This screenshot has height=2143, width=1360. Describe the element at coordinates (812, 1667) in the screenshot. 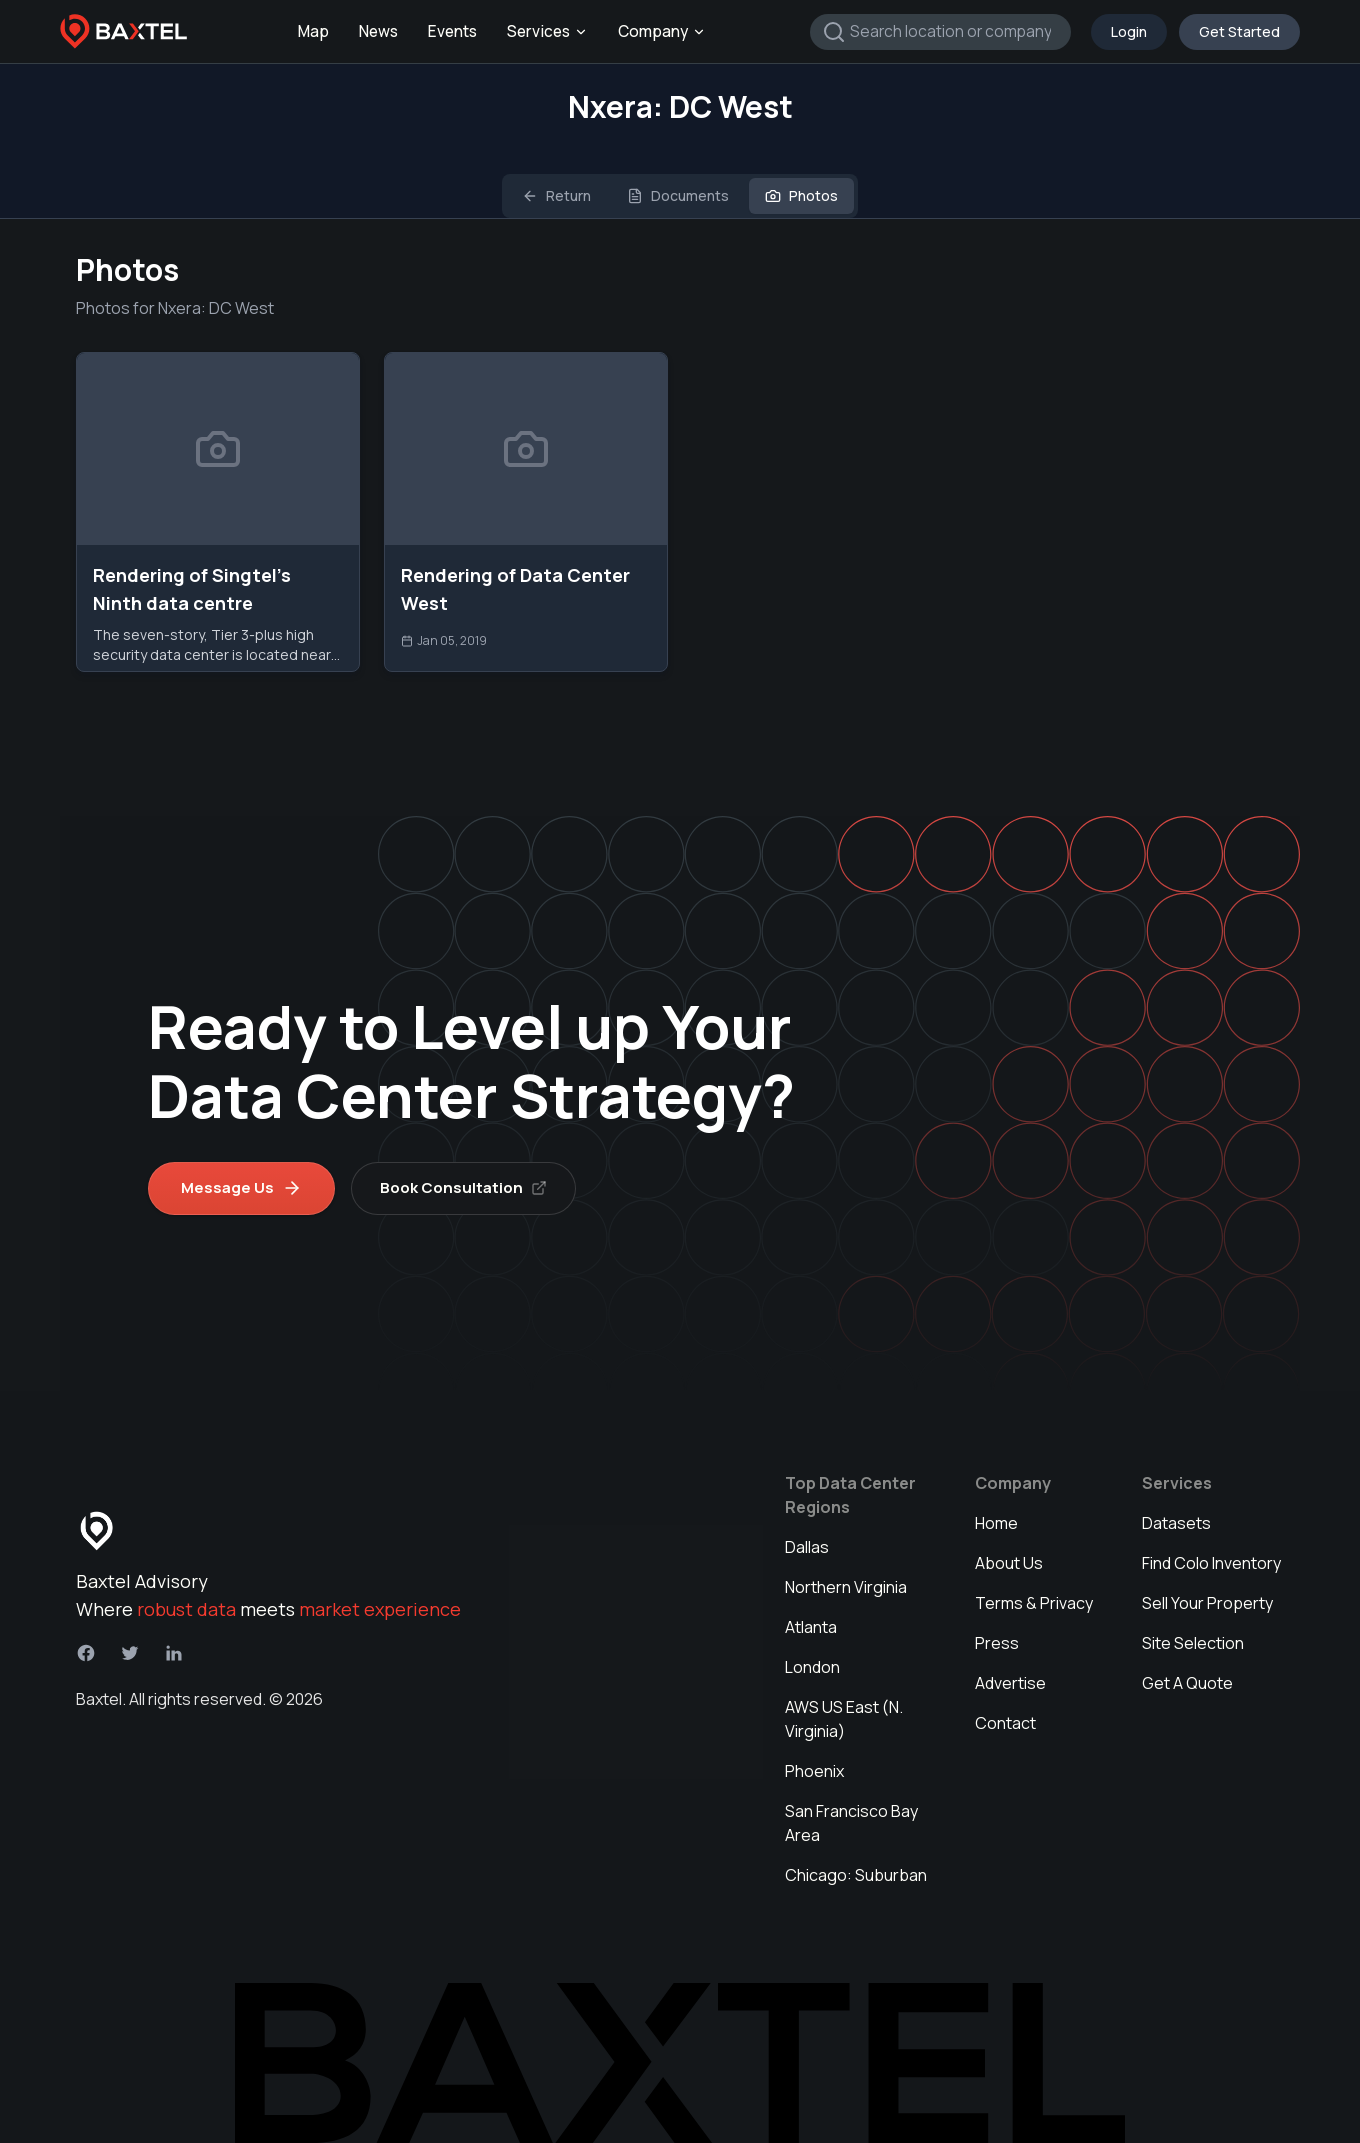

I see `London` at that location.